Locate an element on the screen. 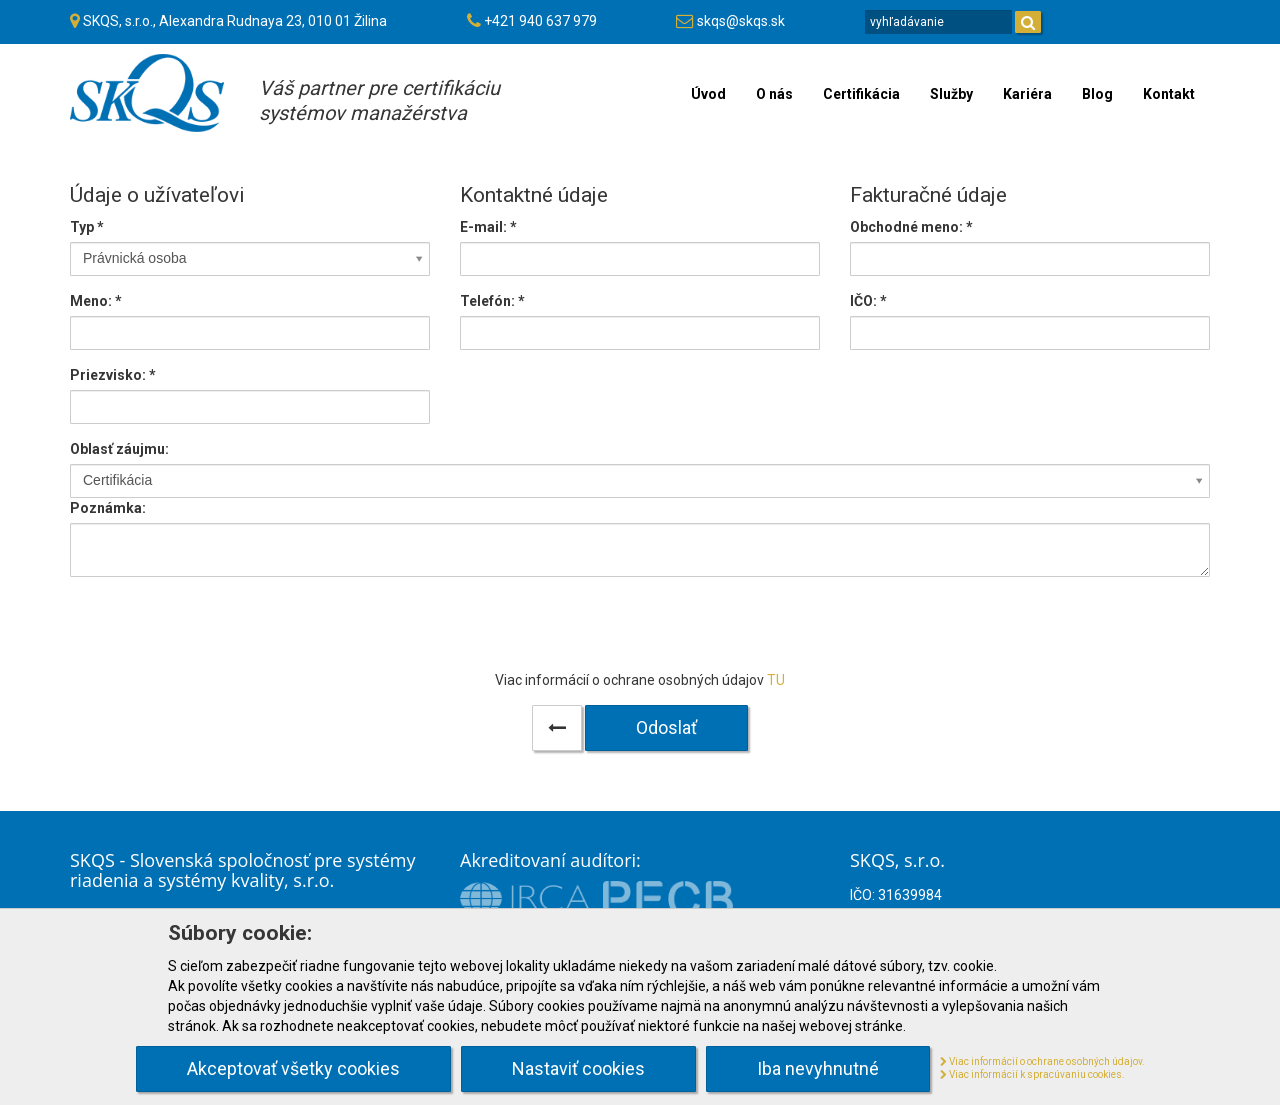 The height and width of the screenshot is (1105, 1280). Obchodné meno: * is located at coordinates (911, 227).